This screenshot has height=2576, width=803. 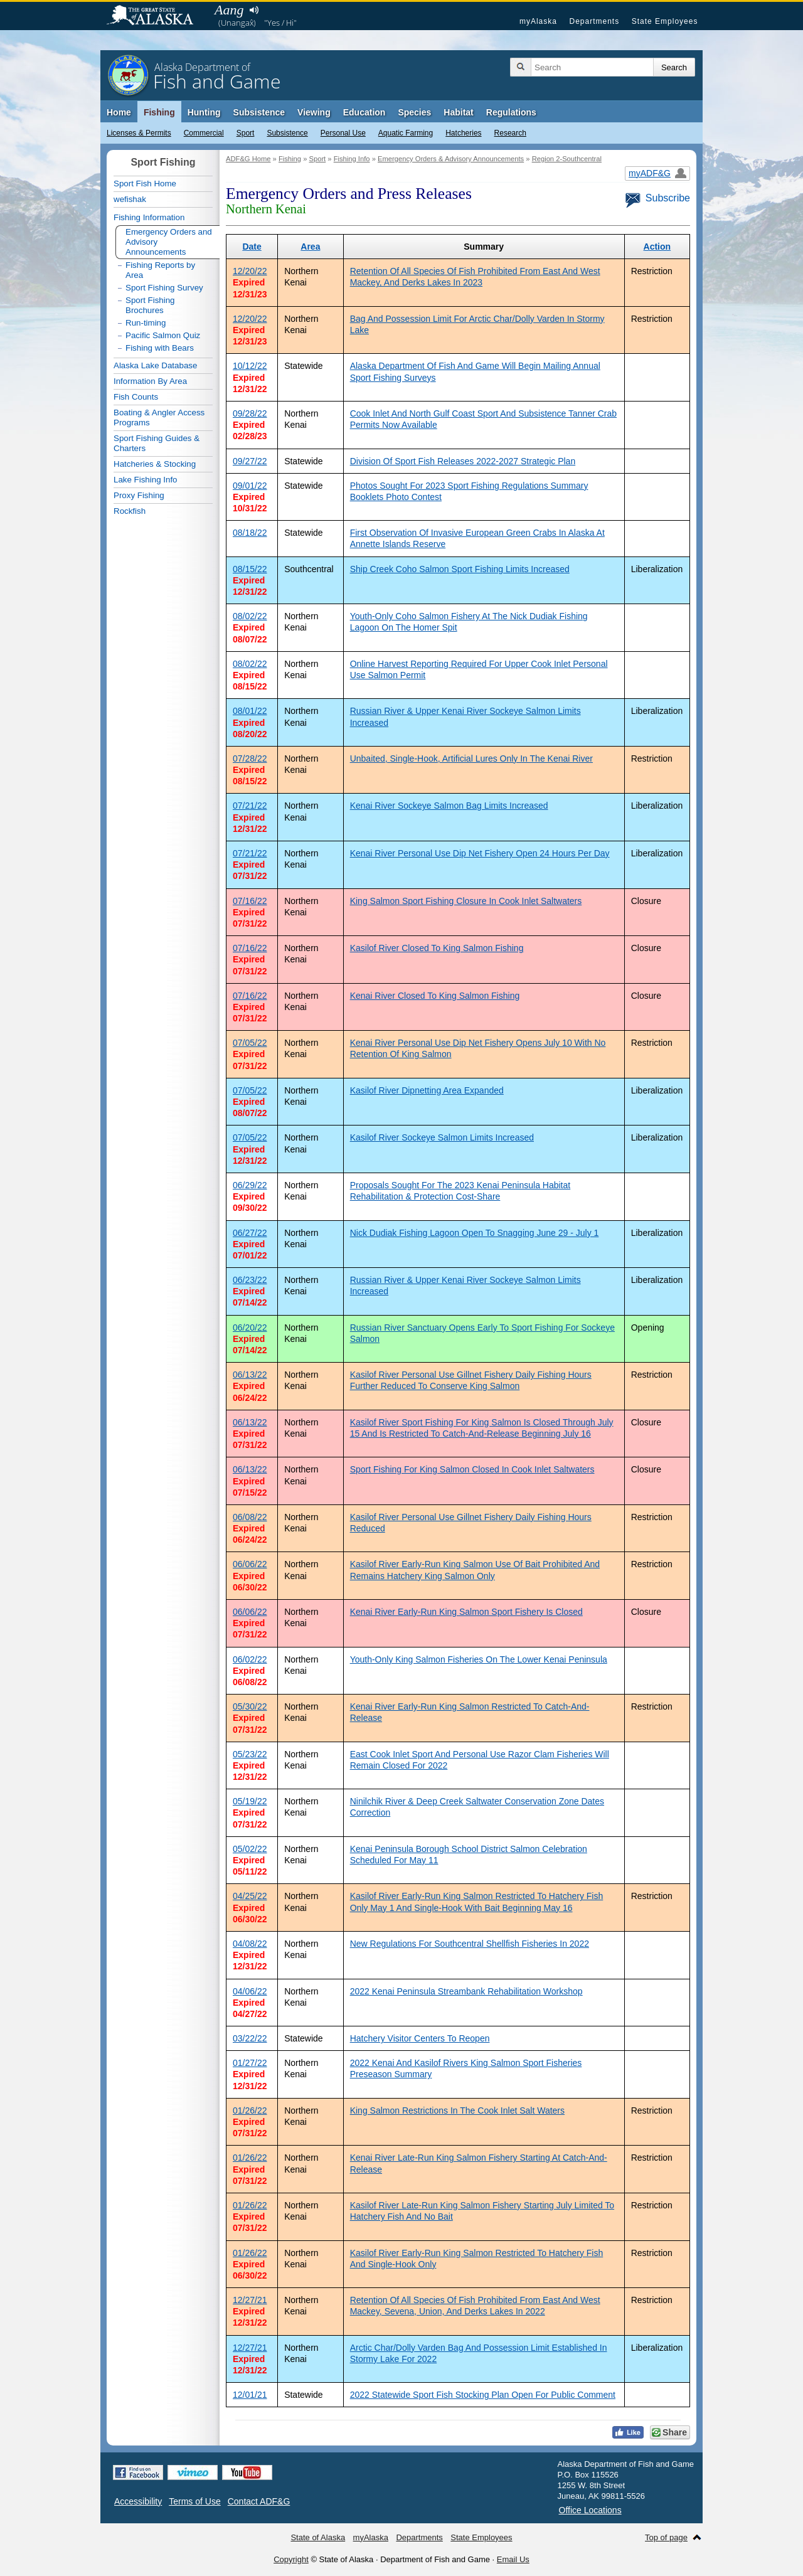 I want to click on 06/29/22, so click(x=250, y=1185).